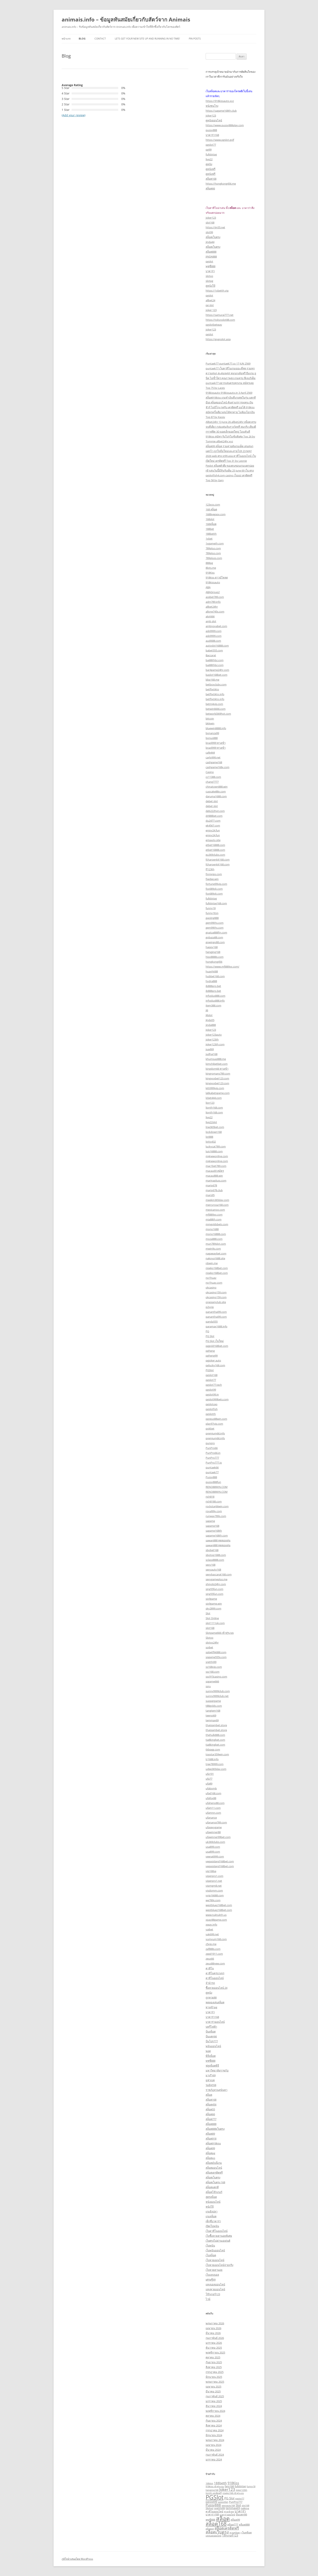 This screenshot has height=2576, width=318. Describe the element at coordinates (213, 1793) in the screenshot. I see `ufad168.com` at that location.